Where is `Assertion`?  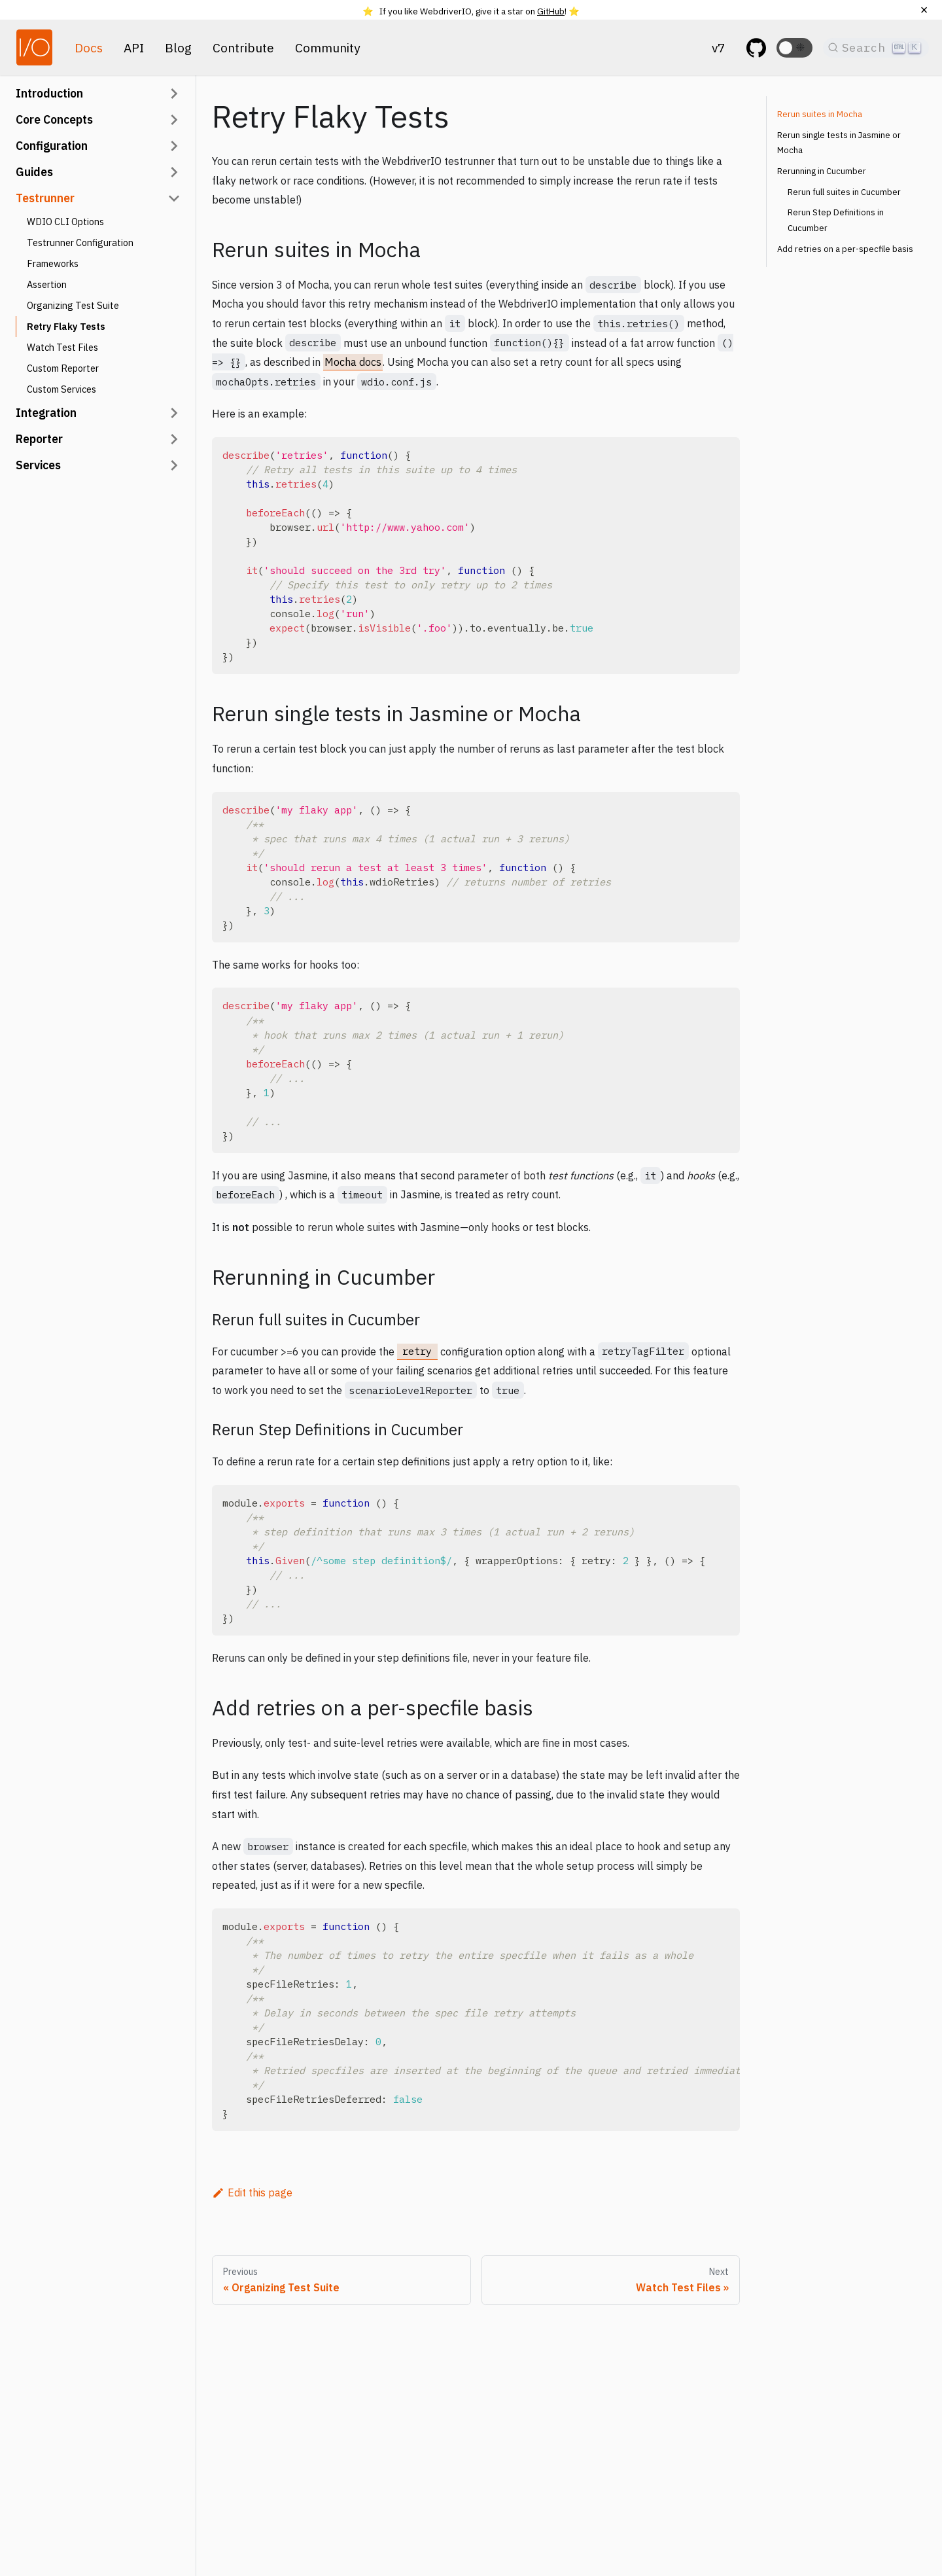 Assertion is located at coordinates (47, 284).